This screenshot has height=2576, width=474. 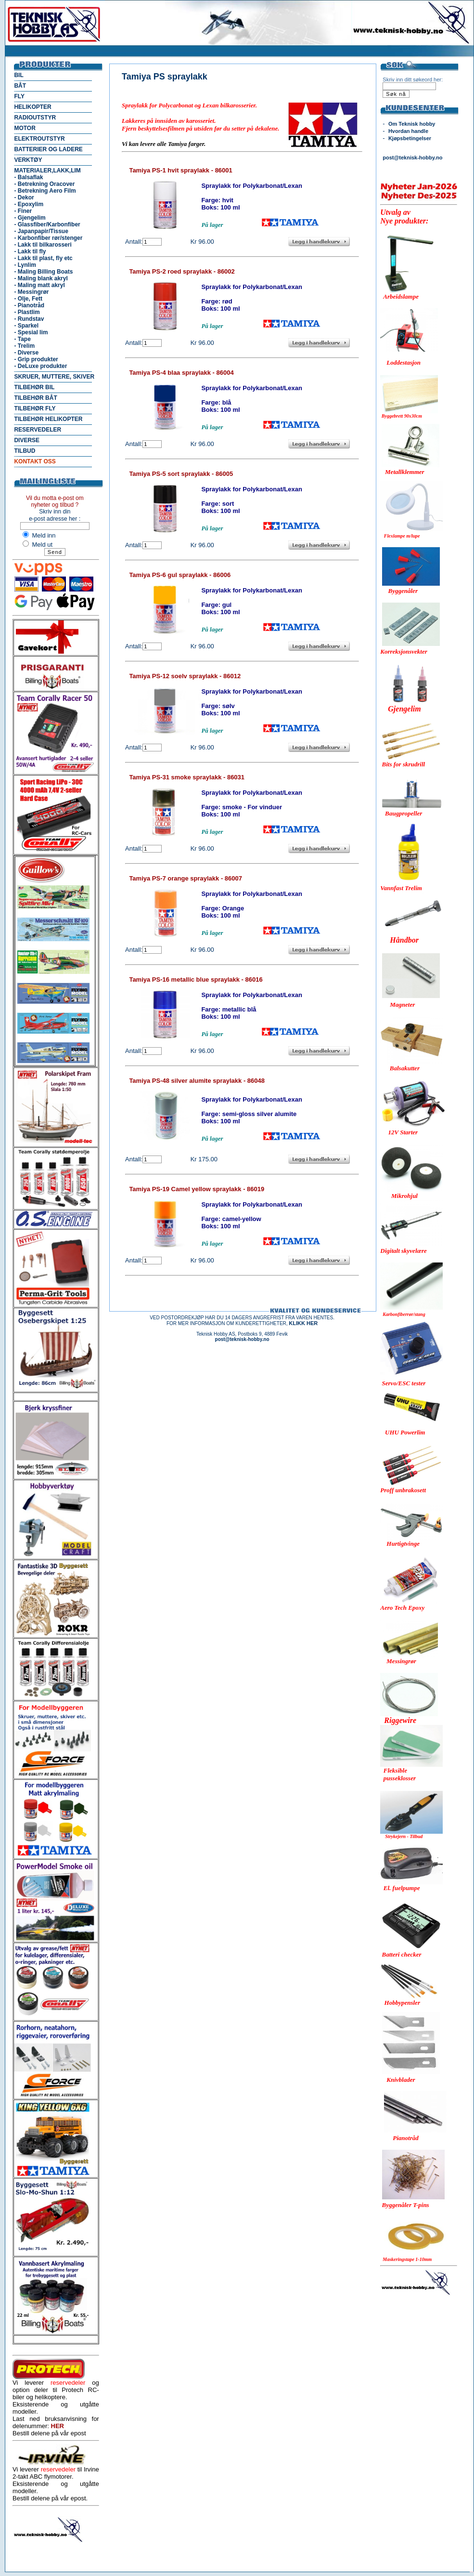 What do you see at coordinates (412, 157) in the screenshot?
I see `post@teknisk-hobby.no` at bounding box center [412, 157].